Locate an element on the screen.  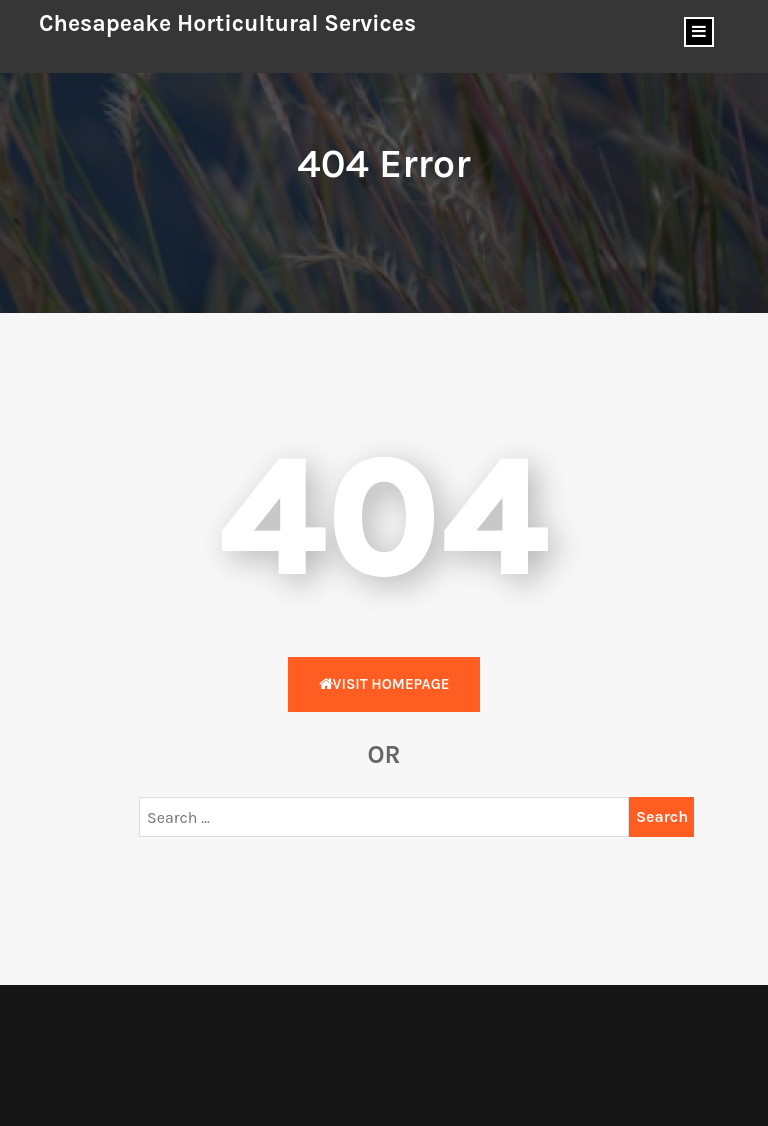
Visit HomePage is located at coordinates (384, 684).